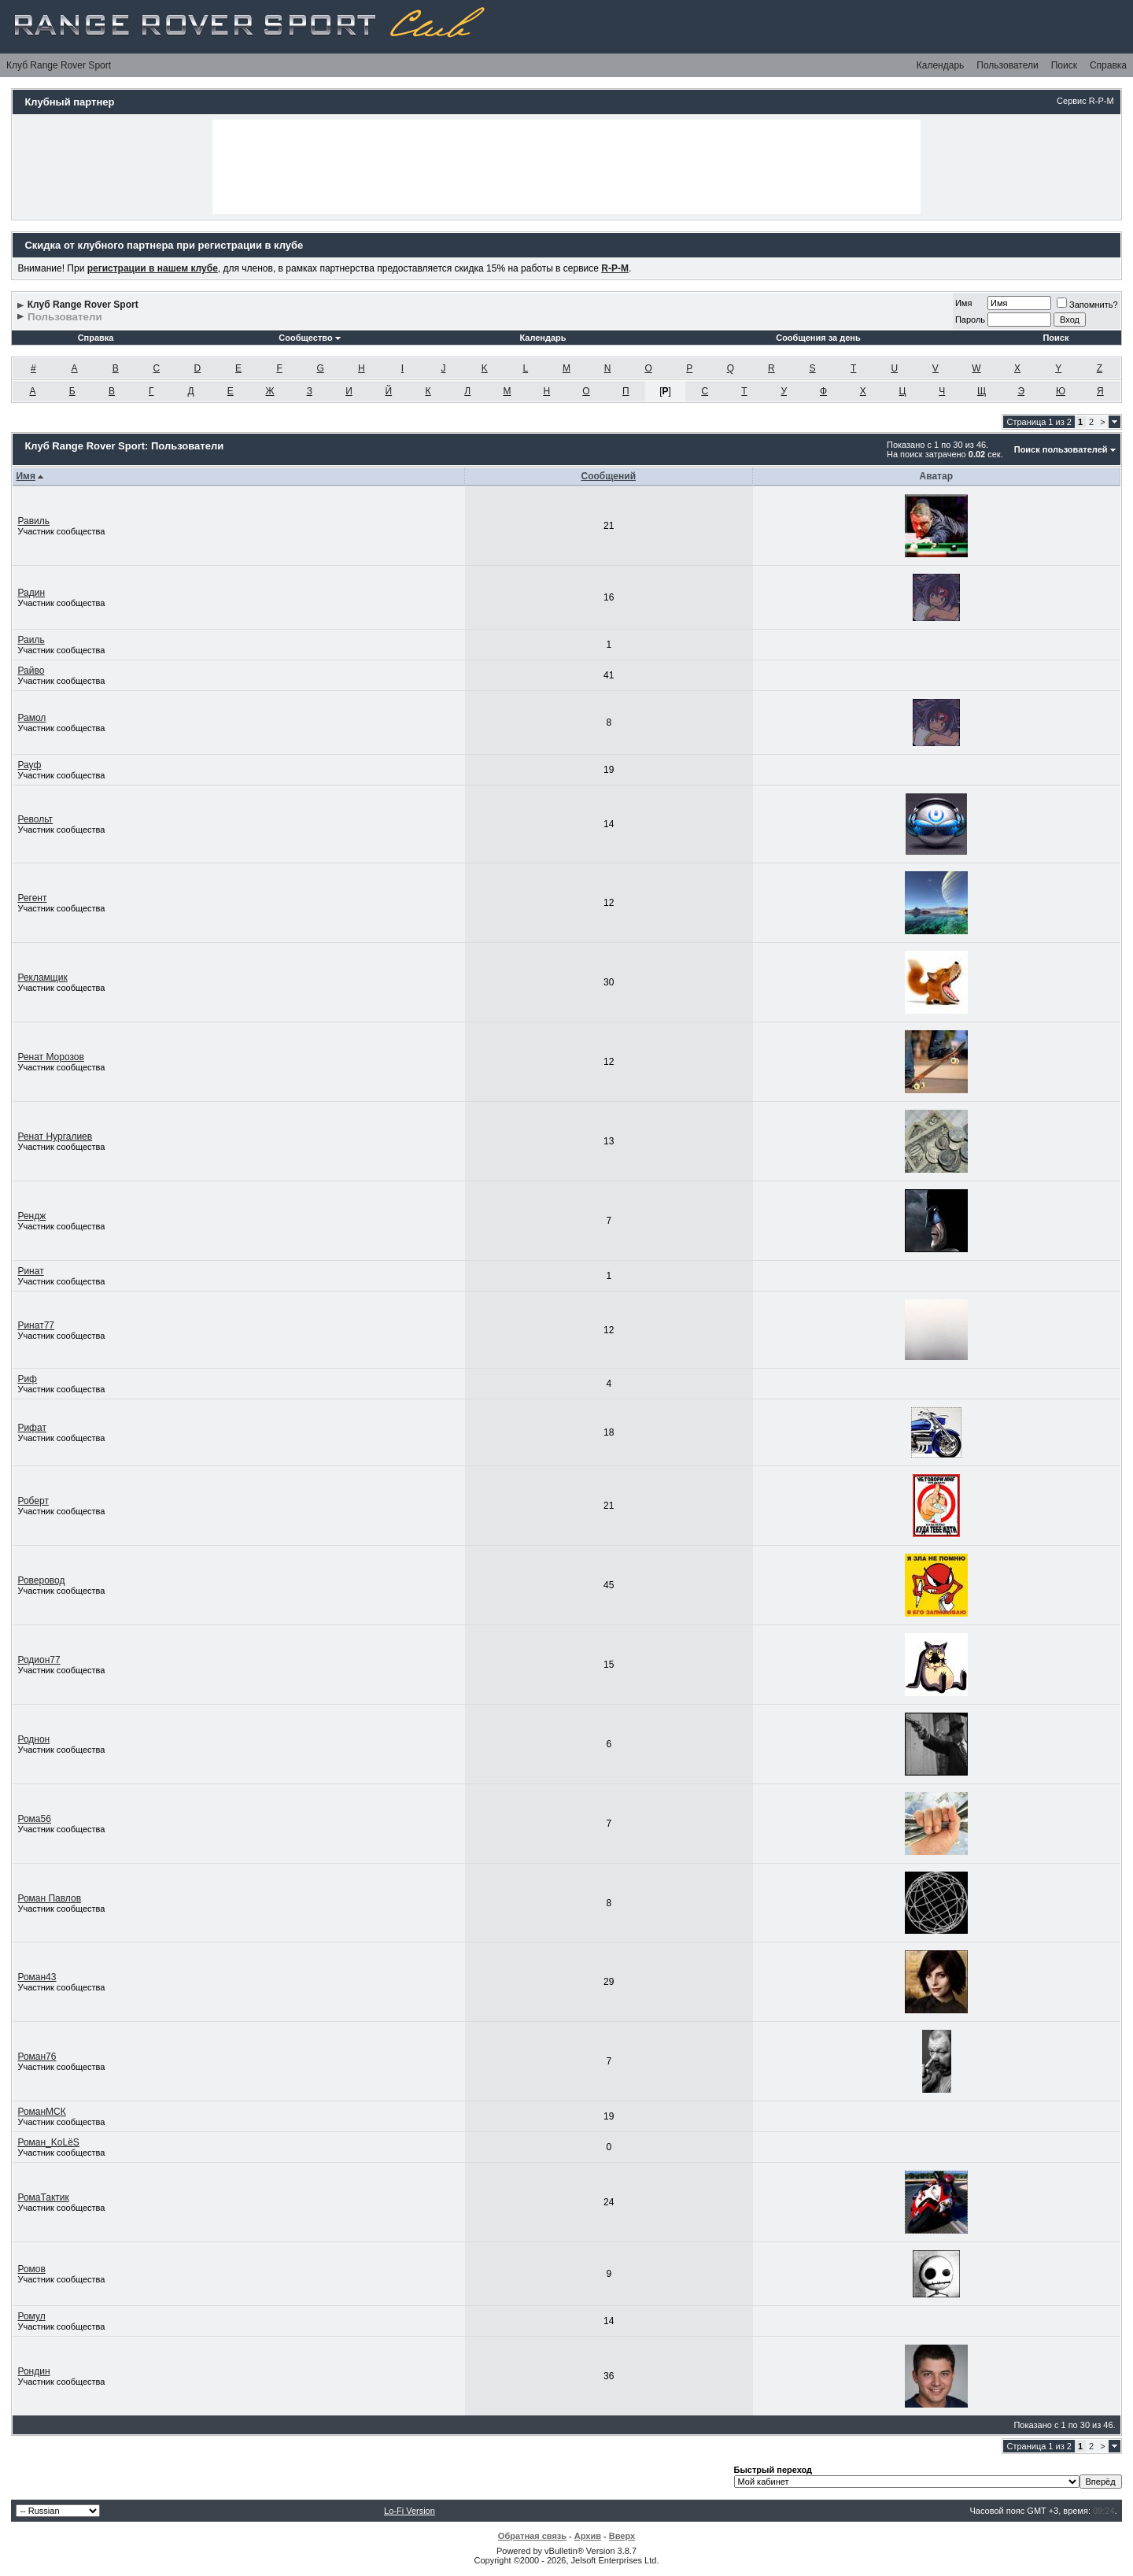  I want to click on Запомнить?, so click(1087, 304).